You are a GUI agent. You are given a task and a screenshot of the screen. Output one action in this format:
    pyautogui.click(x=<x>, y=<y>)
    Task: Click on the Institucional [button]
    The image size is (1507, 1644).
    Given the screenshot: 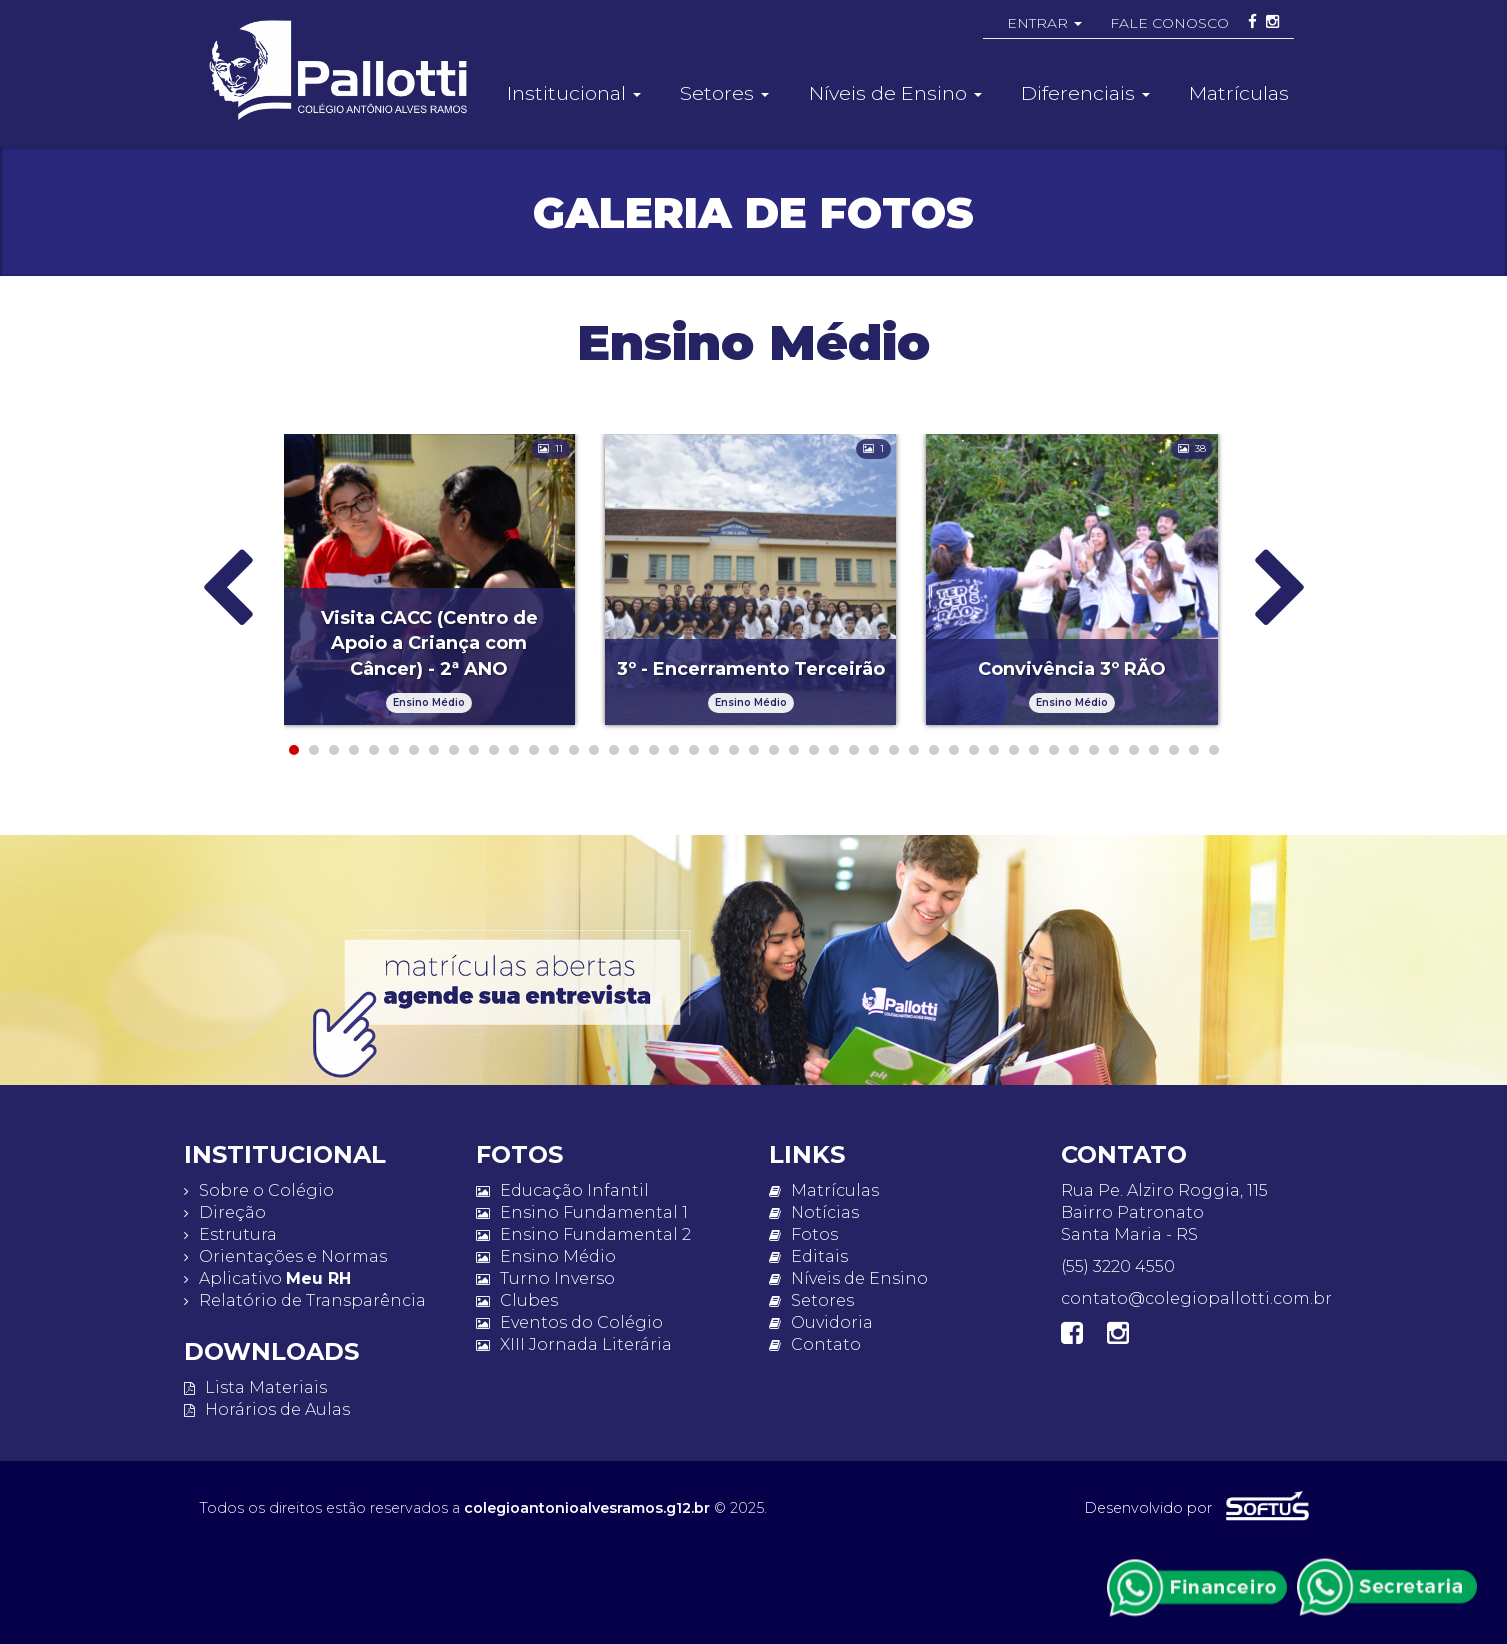 What is the action you would take?
    pyautogui.click(x=574, y=93)
    